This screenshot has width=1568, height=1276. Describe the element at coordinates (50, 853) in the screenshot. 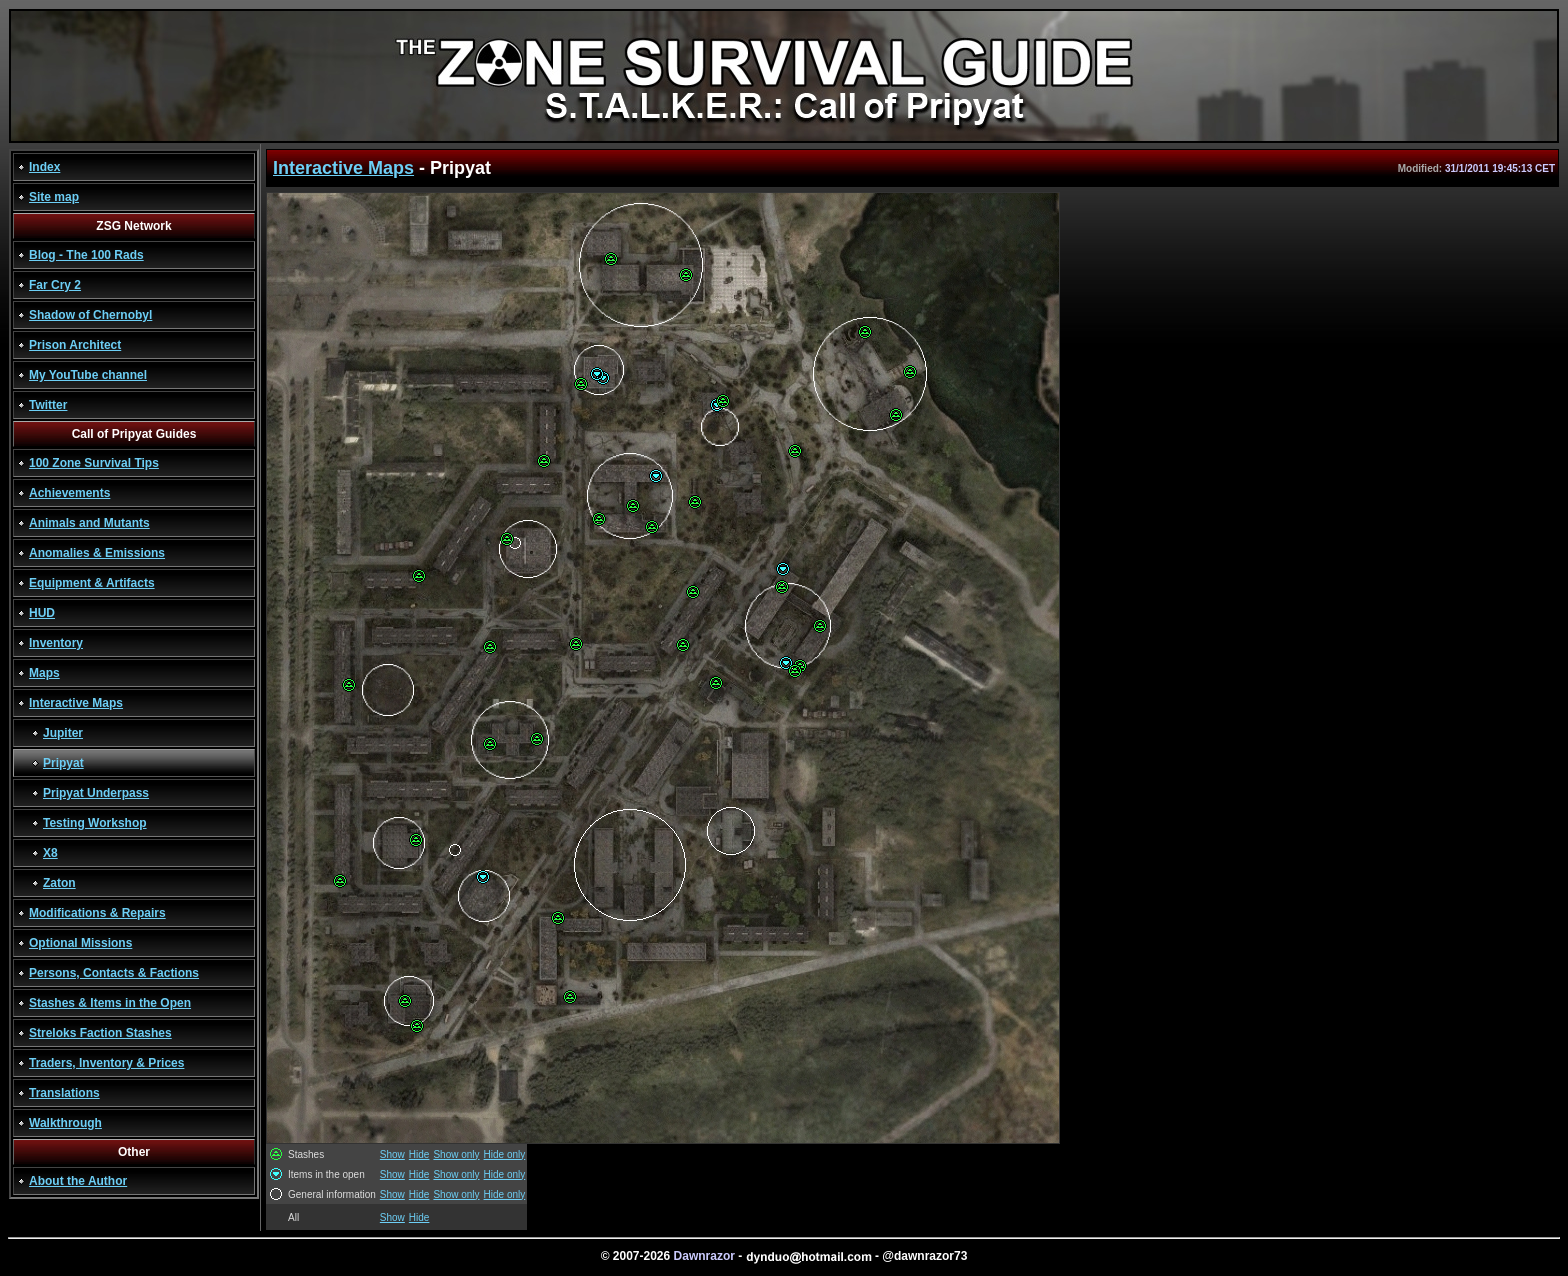

I see `X8` at that location.